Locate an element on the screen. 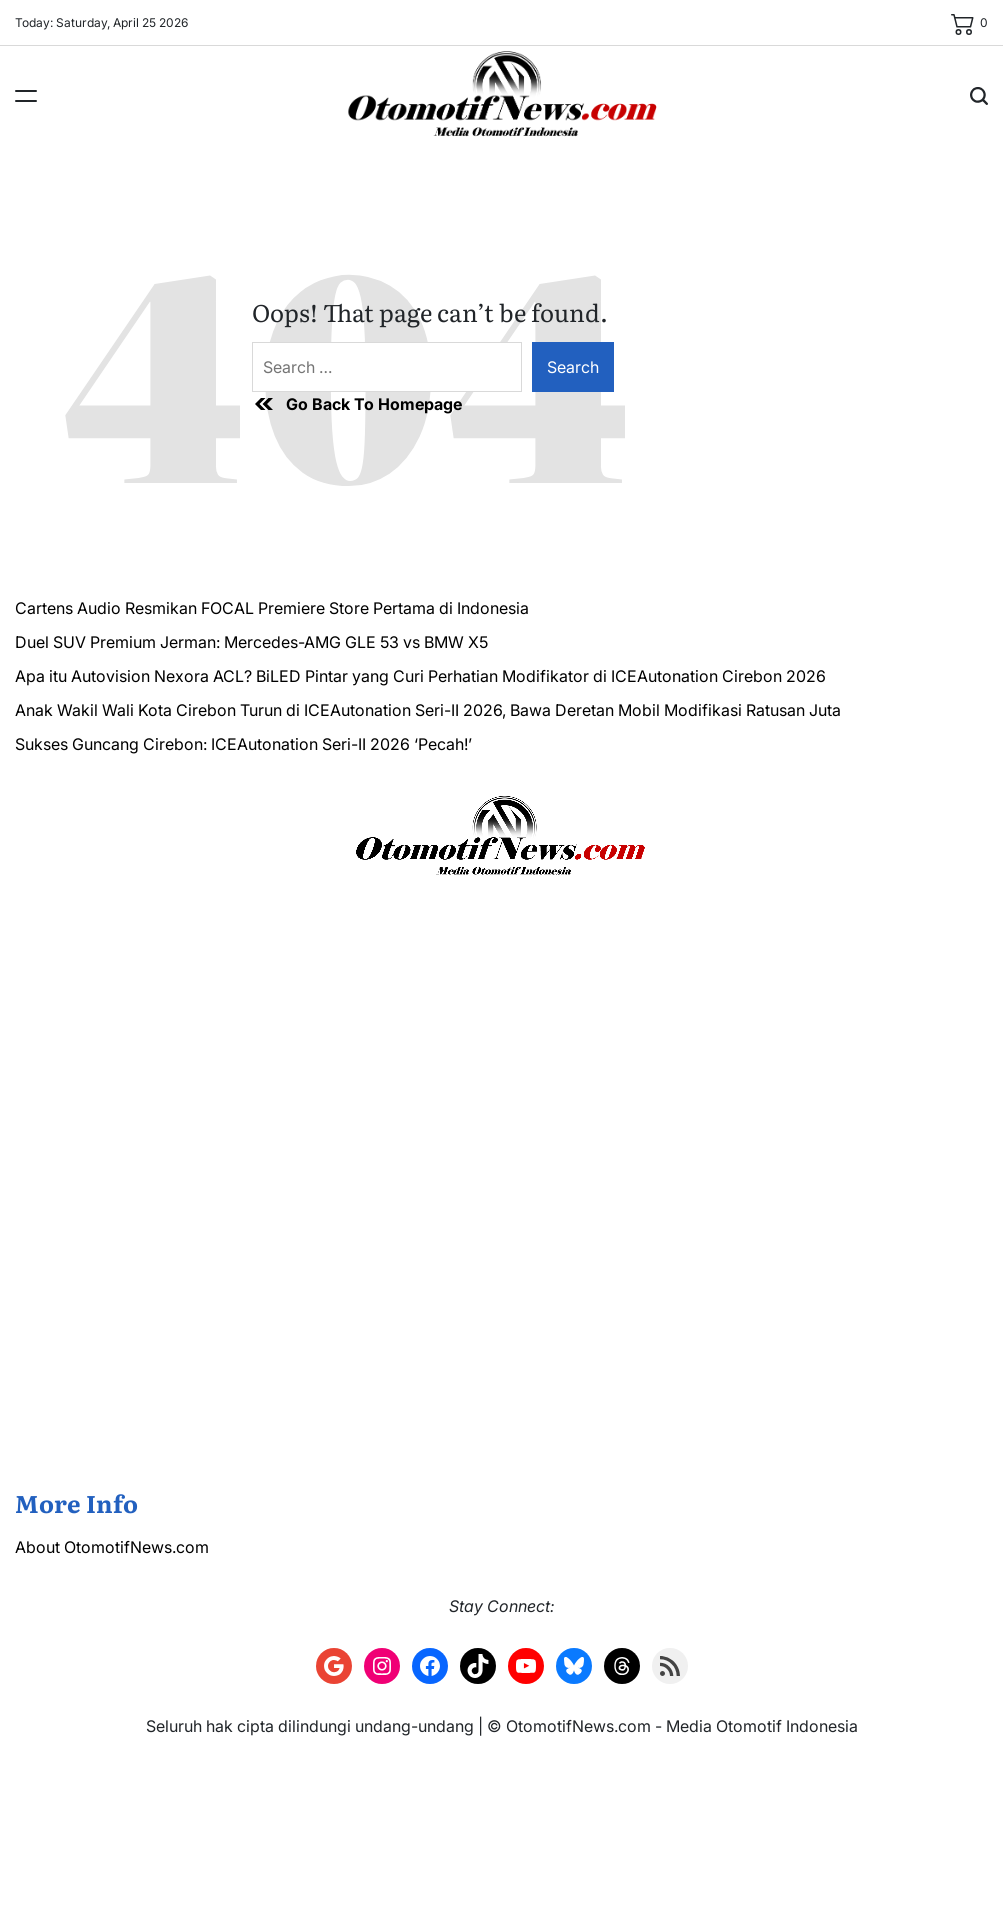 This screenshot has width=1003, height=1918. [Menu] is located at coordinates (26, 96).